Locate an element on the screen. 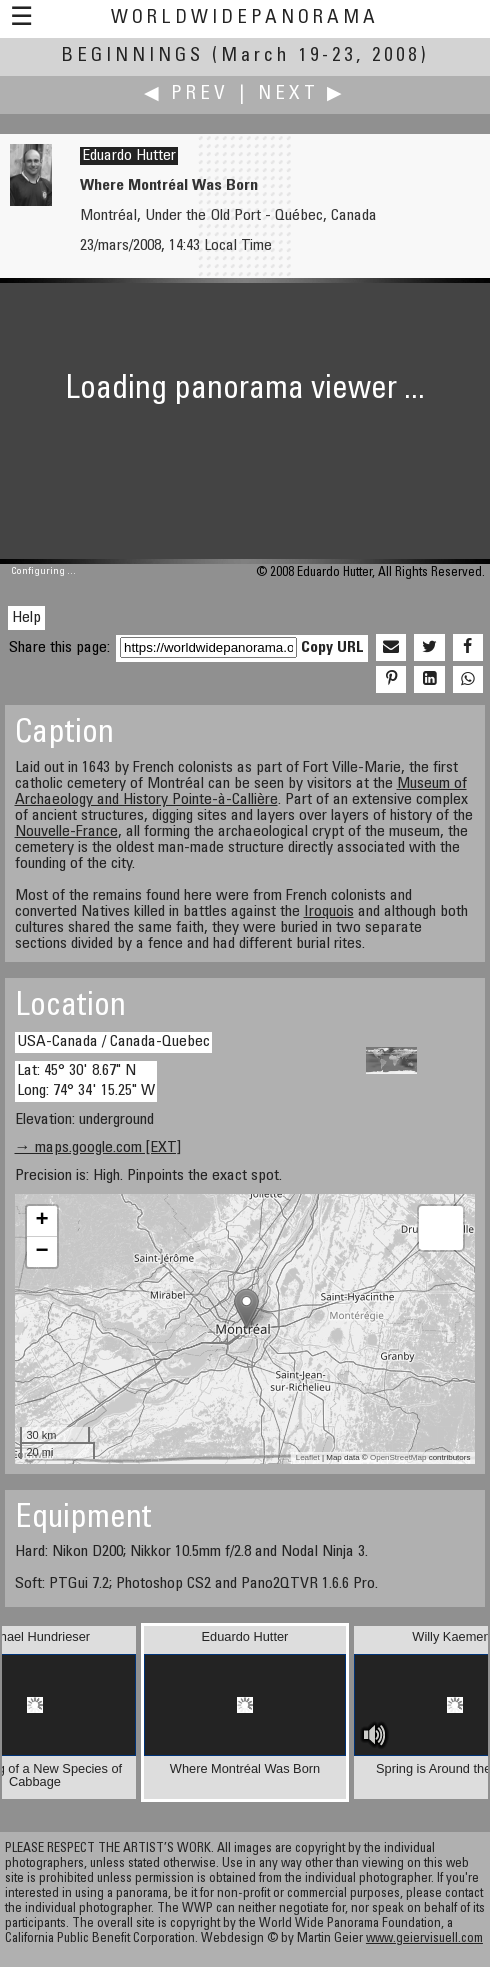  Lat: 45° 30' 8.67" N Long: 74° 34' 15.25" W is located at coordinates (86, 1080).